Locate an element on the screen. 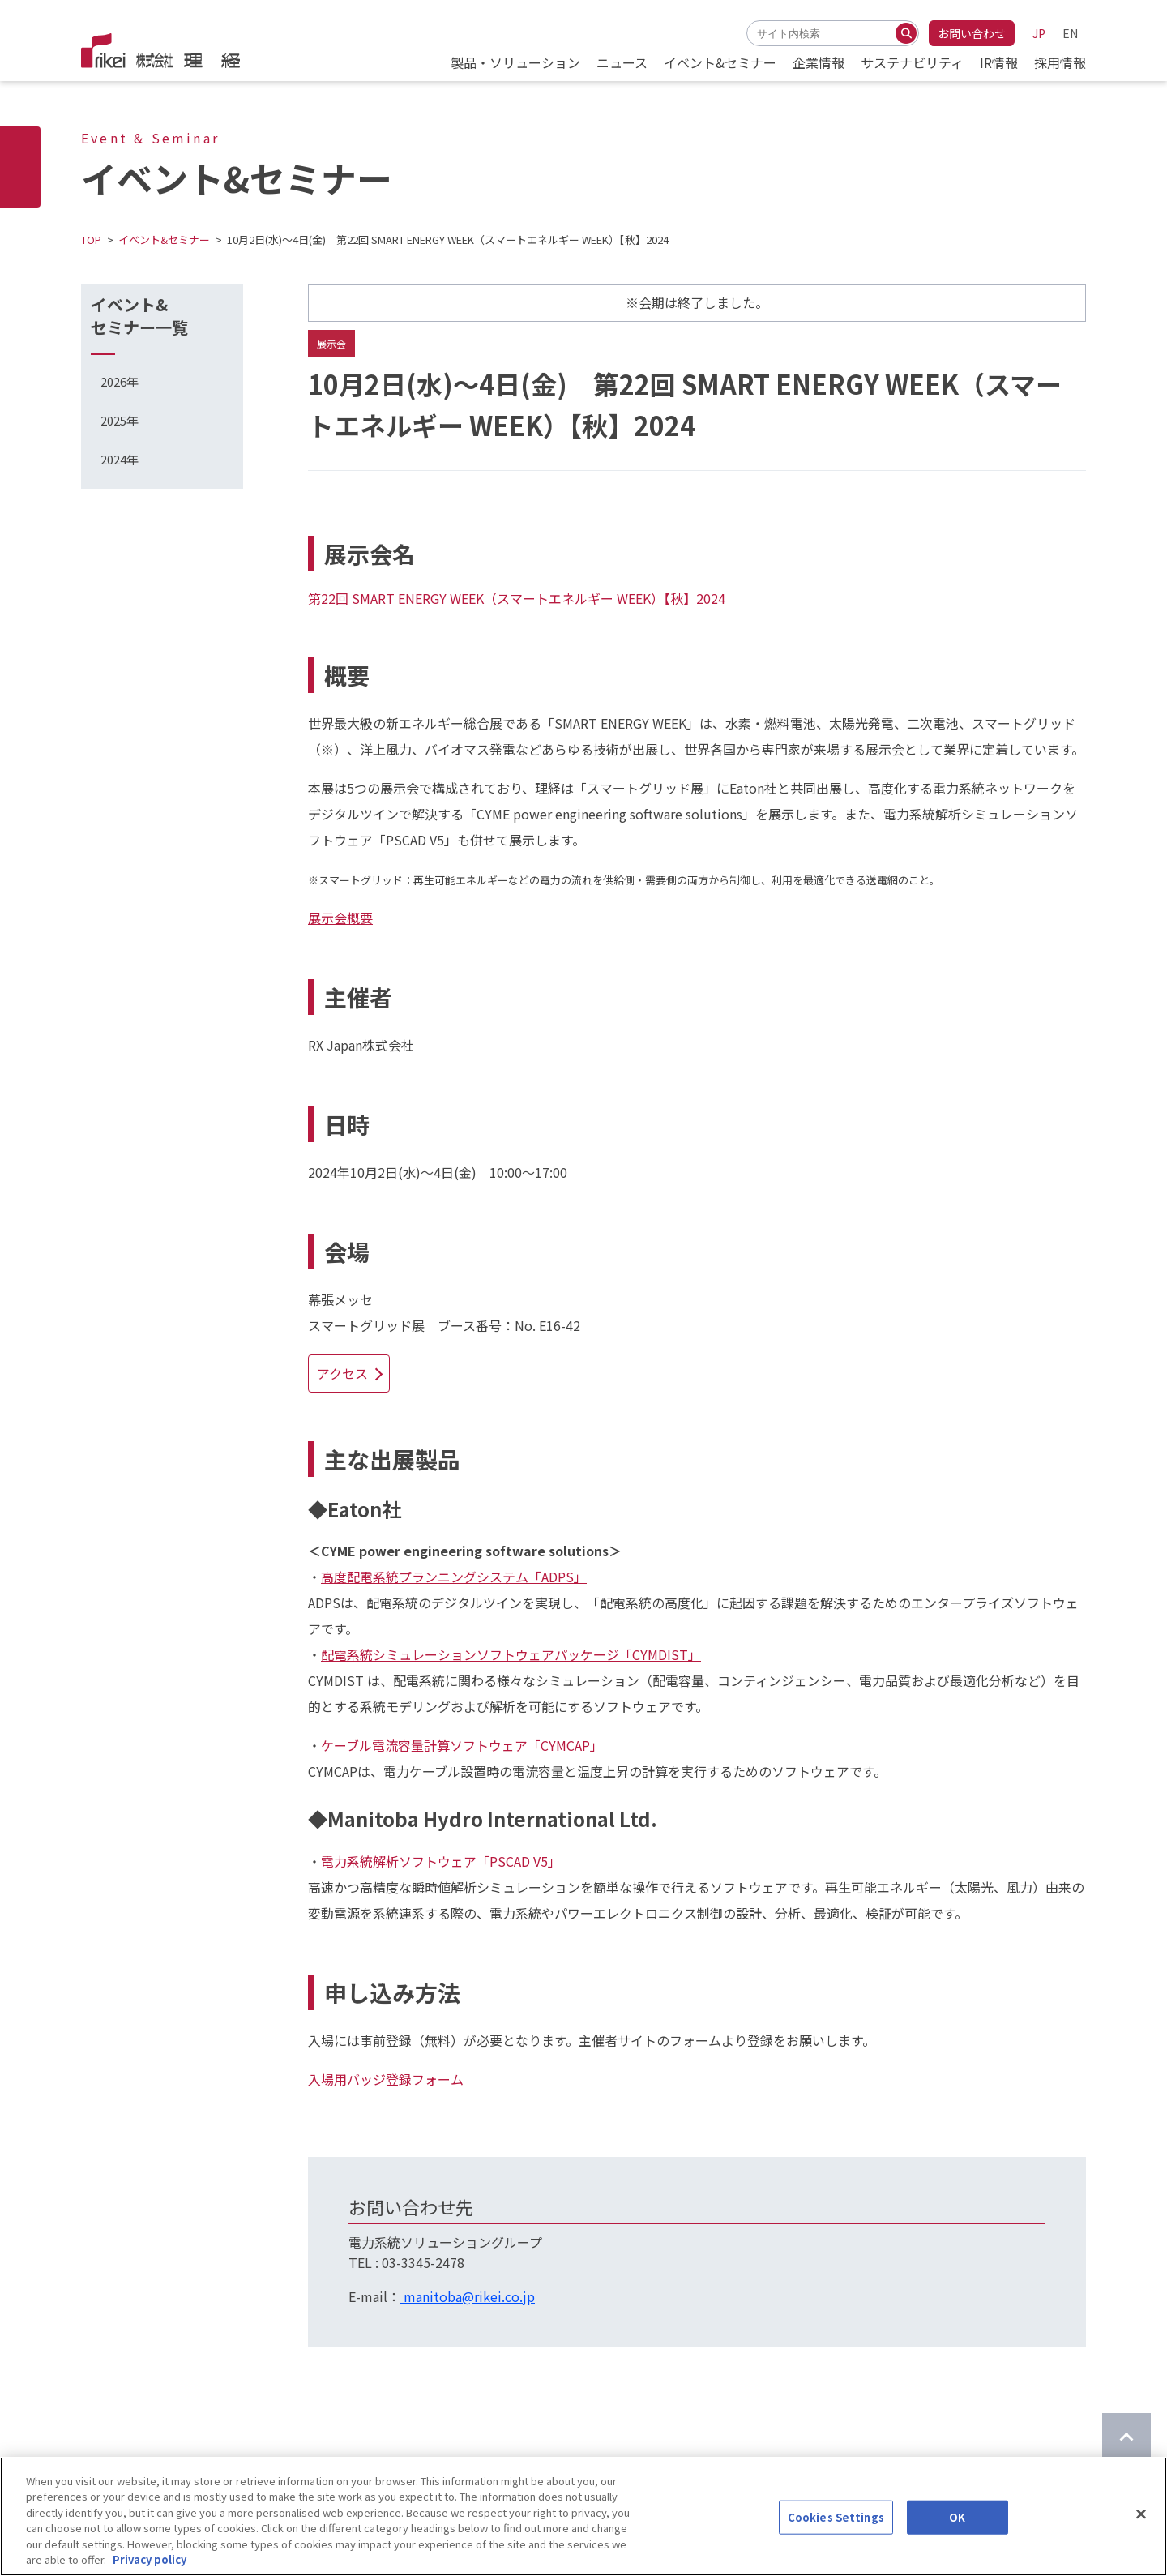 The image size is (1167, 2576). [ページのTOPに戻る] is located at coordinates (1126, 2437).